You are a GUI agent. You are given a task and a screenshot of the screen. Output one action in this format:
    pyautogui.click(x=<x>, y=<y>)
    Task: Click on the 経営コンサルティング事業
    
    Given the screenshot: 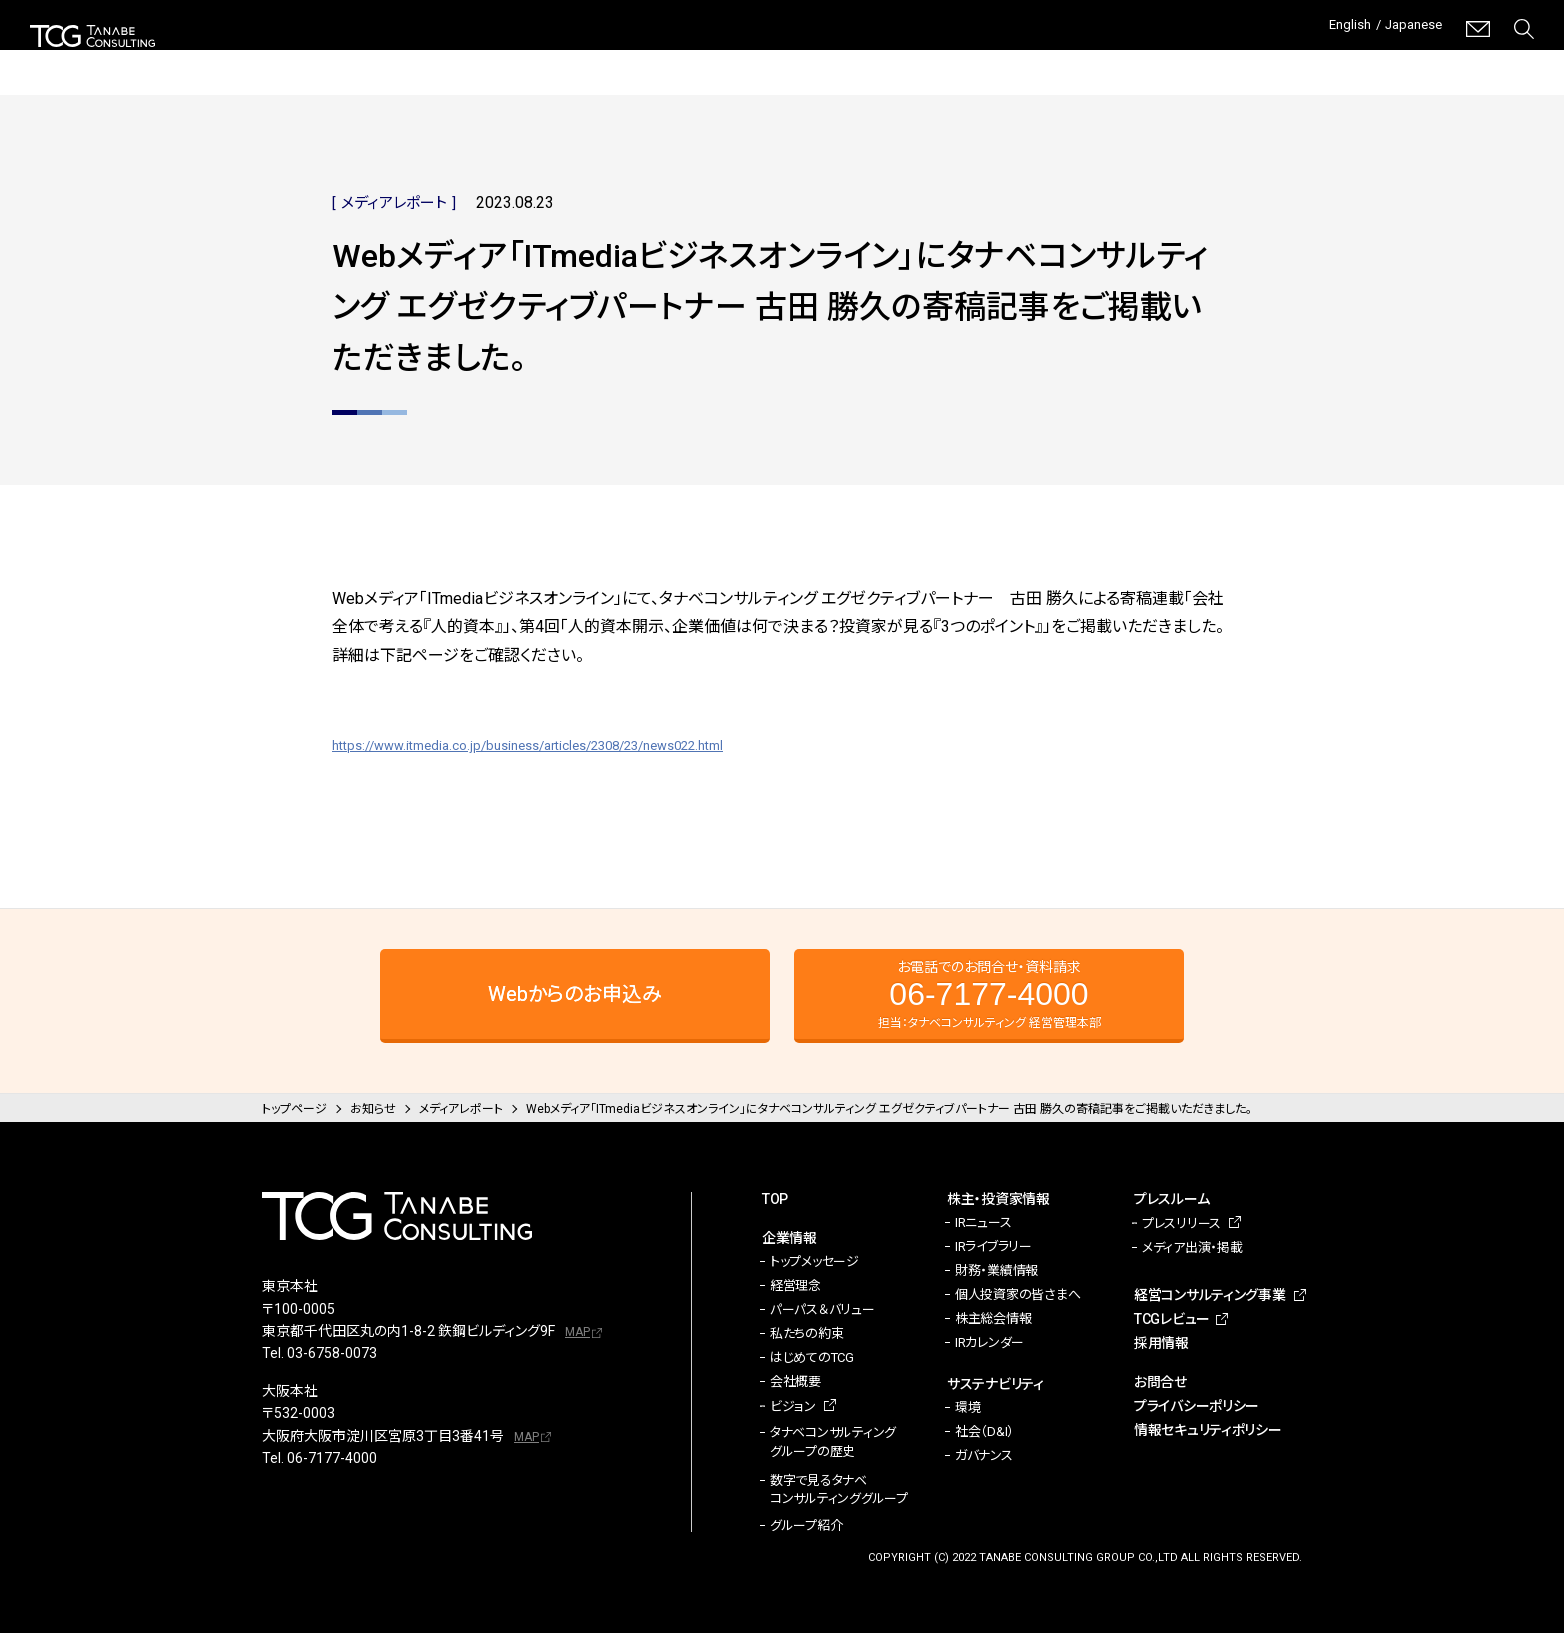 What is the action you would take?
    pyautogui.click(x=1196, y=59)
    